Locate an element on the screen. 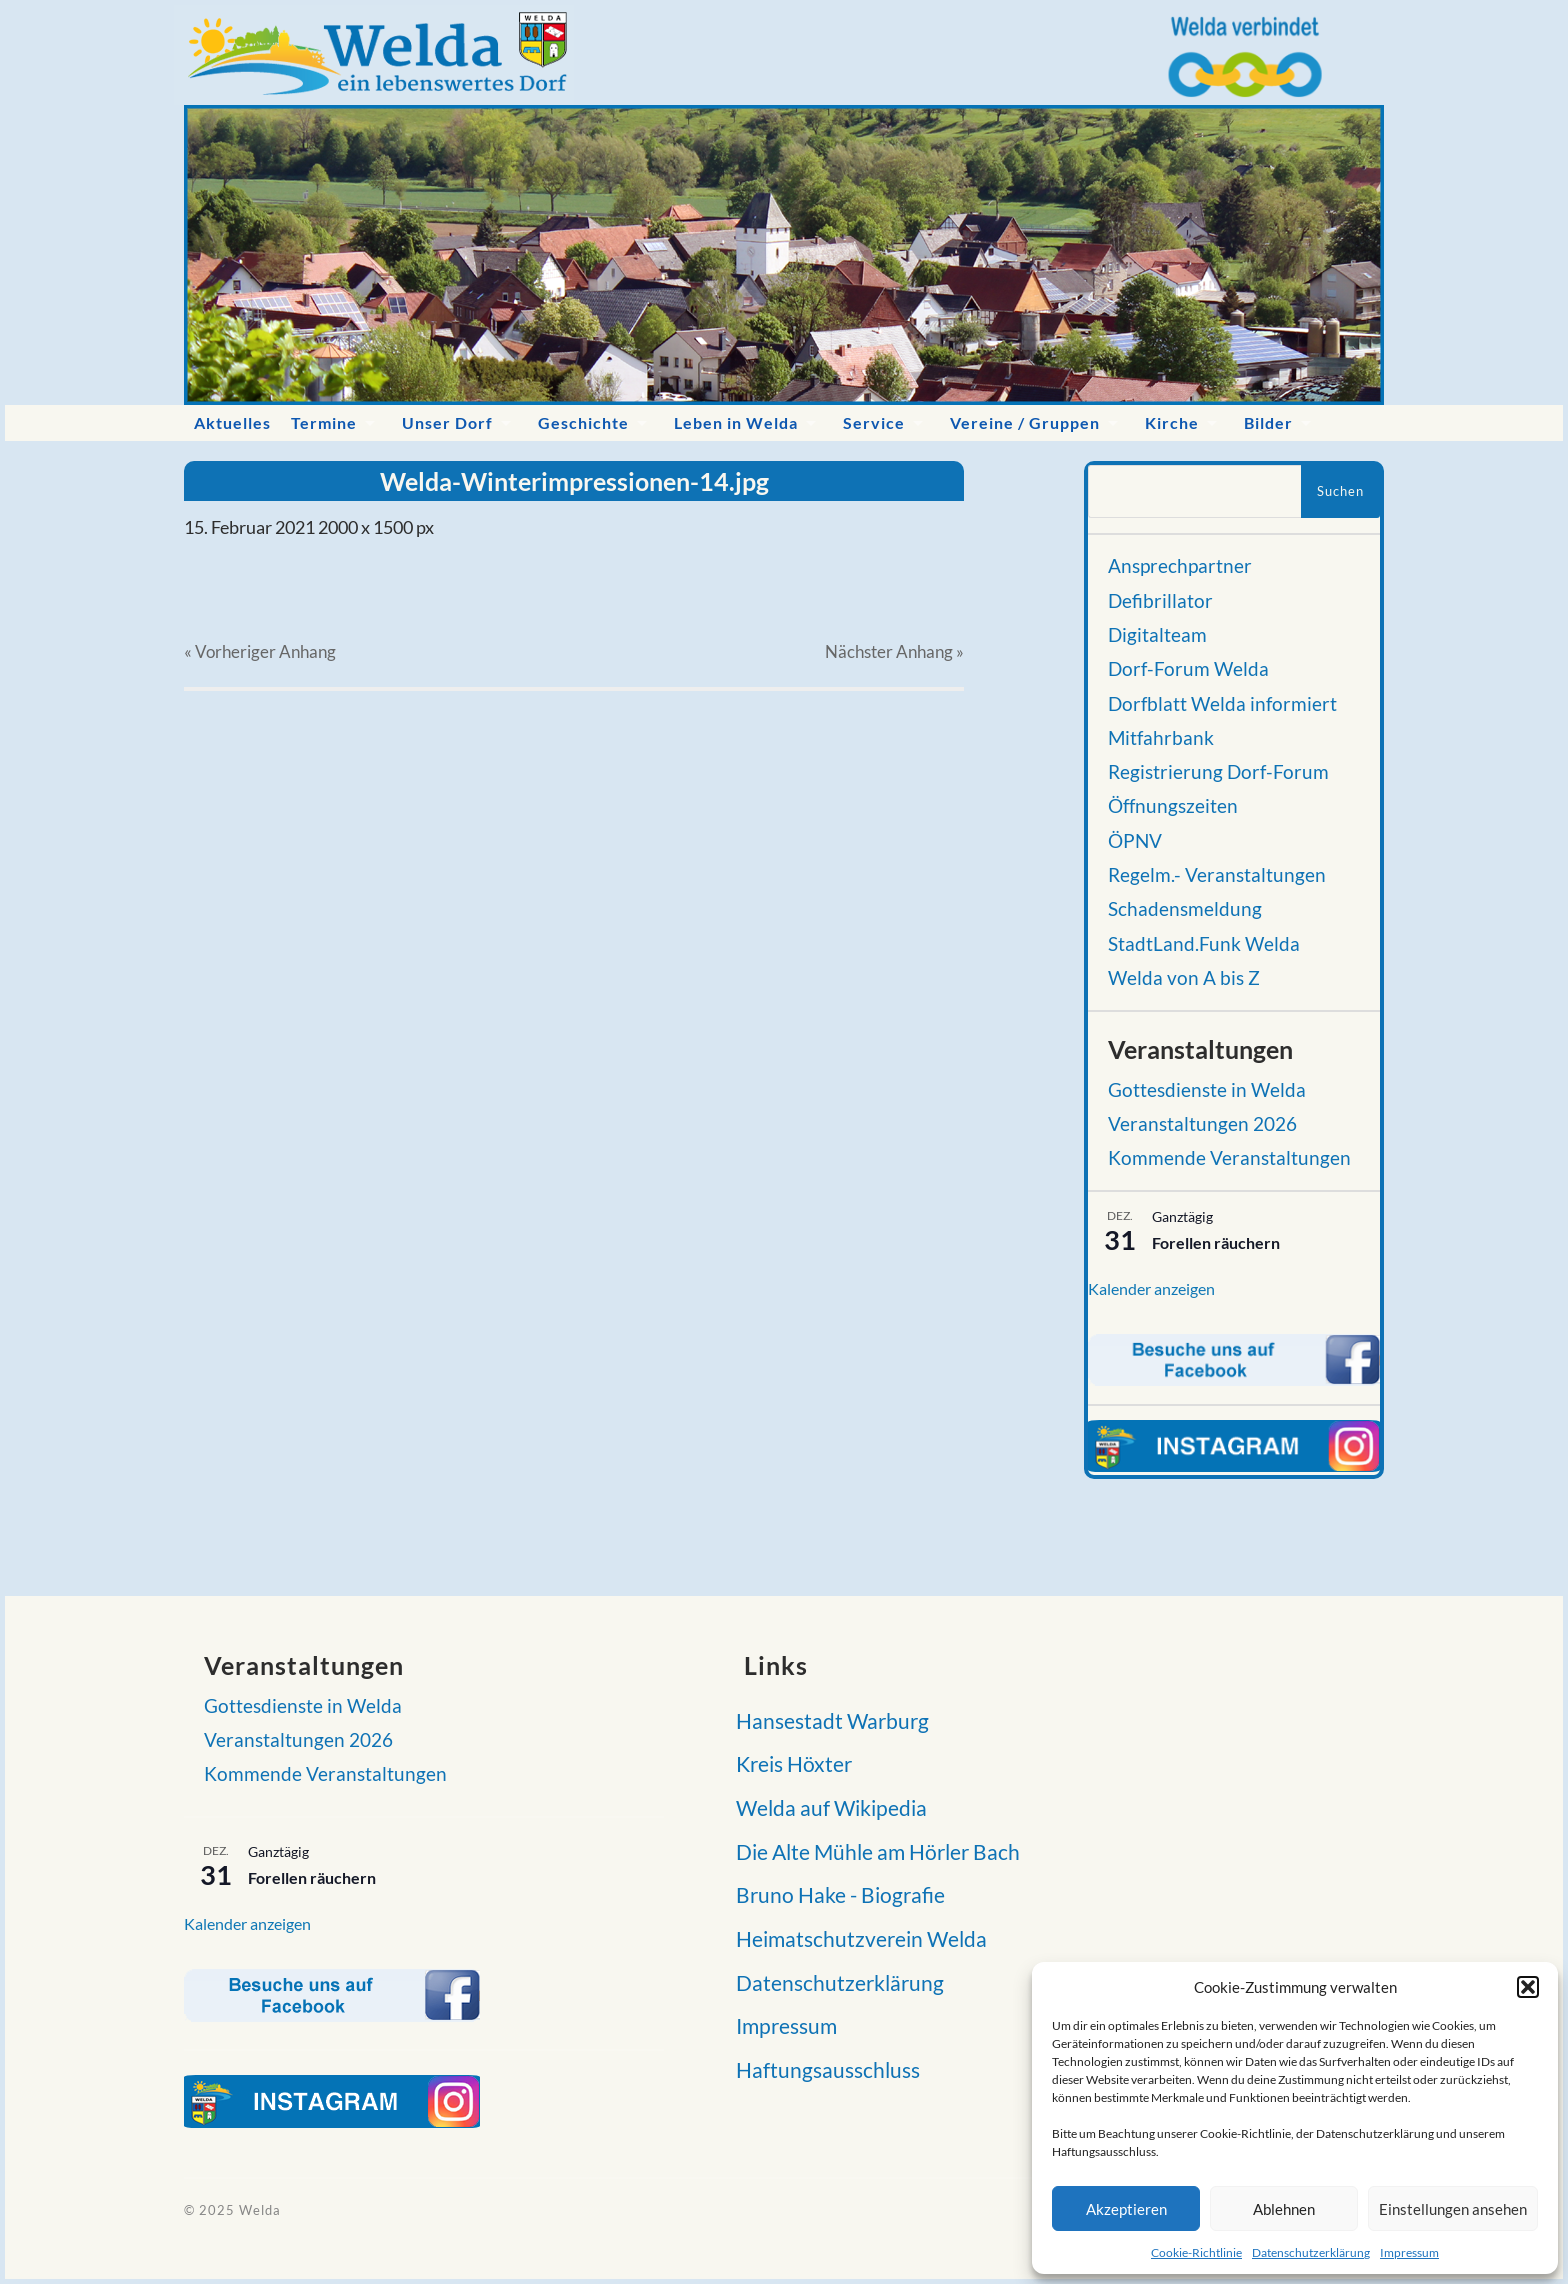 This screenshot has height=2284, width=1568. « Vorheriger is located at coordinates (260, 651).